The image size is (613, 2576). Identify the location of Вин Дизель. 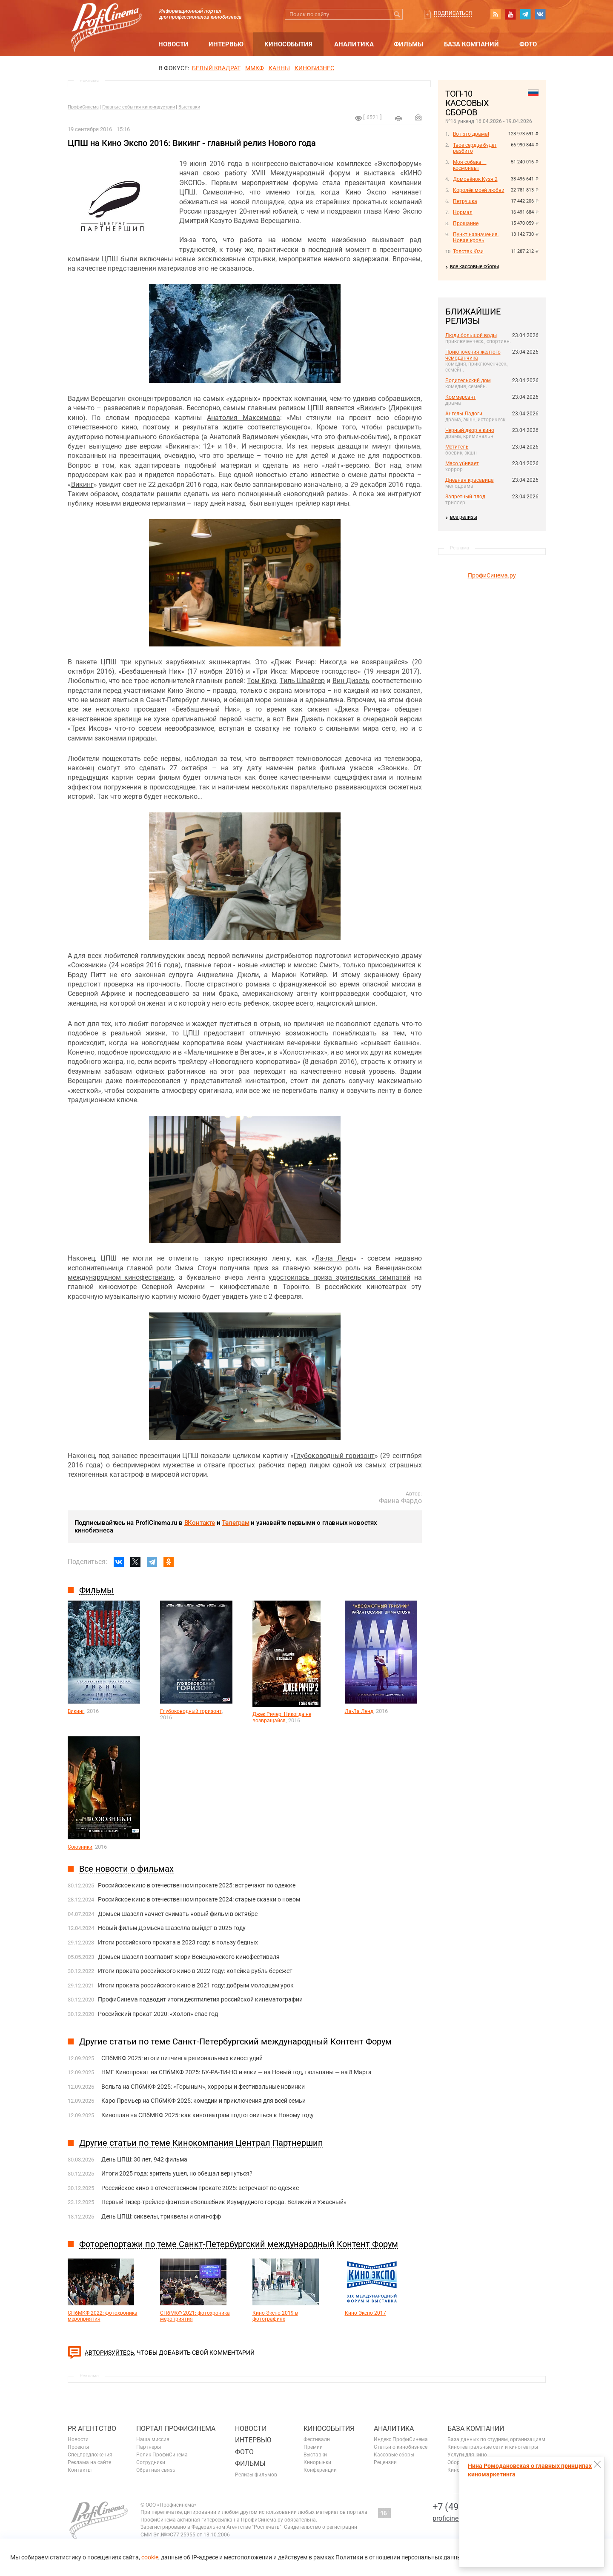
(351, 681).